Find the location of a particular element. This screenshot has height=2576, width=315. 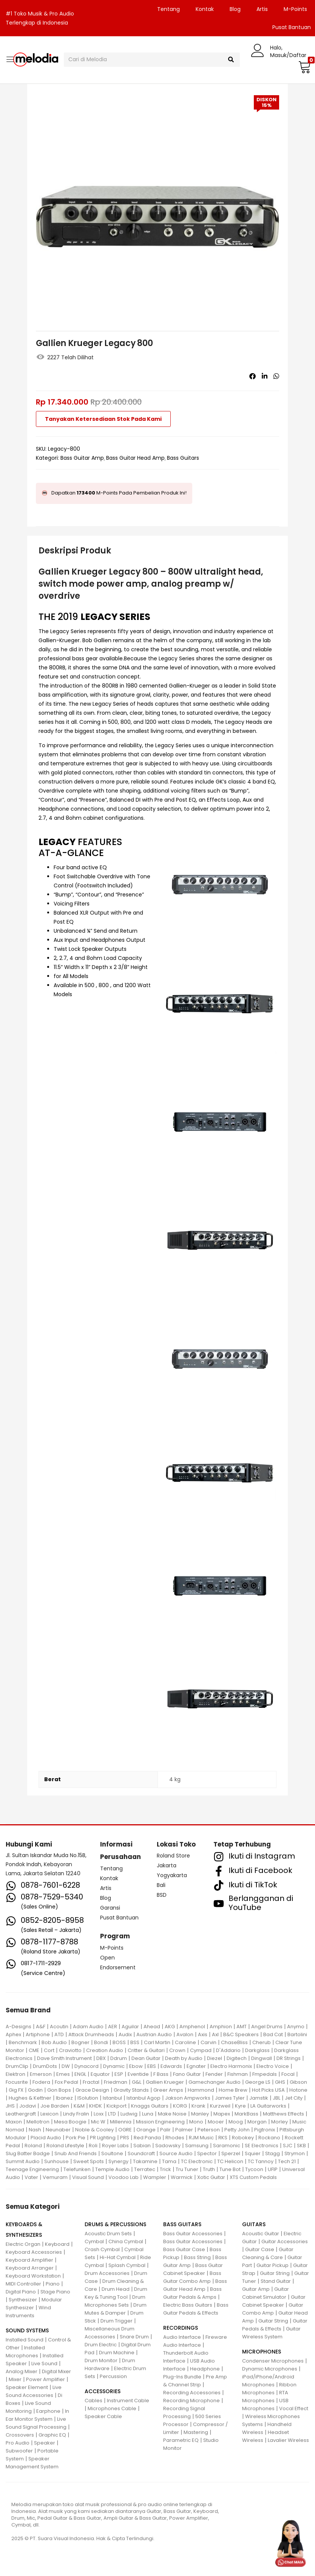

B&C Speakers is located at coordinates (241, 2034).